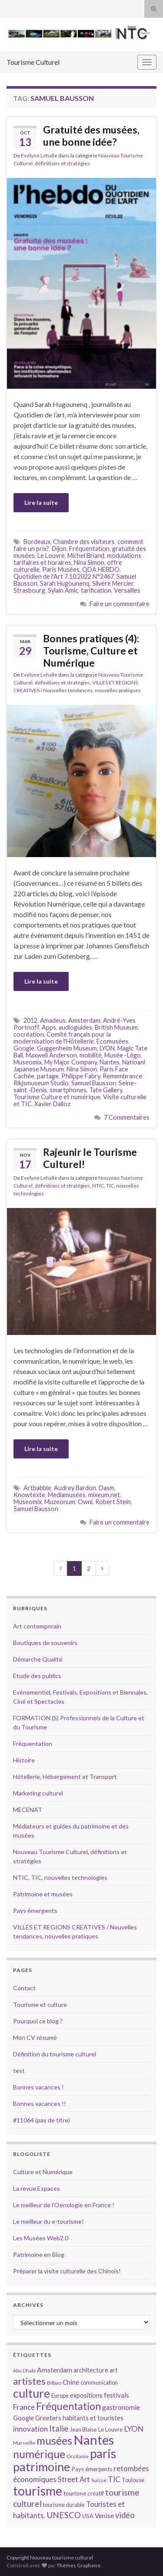 The height and width of the screenshot is (2576, 163). Describe the element at coordinates (23, 2418) in the screenshot. I see `Google [Google (16 éléments)]` at that location.